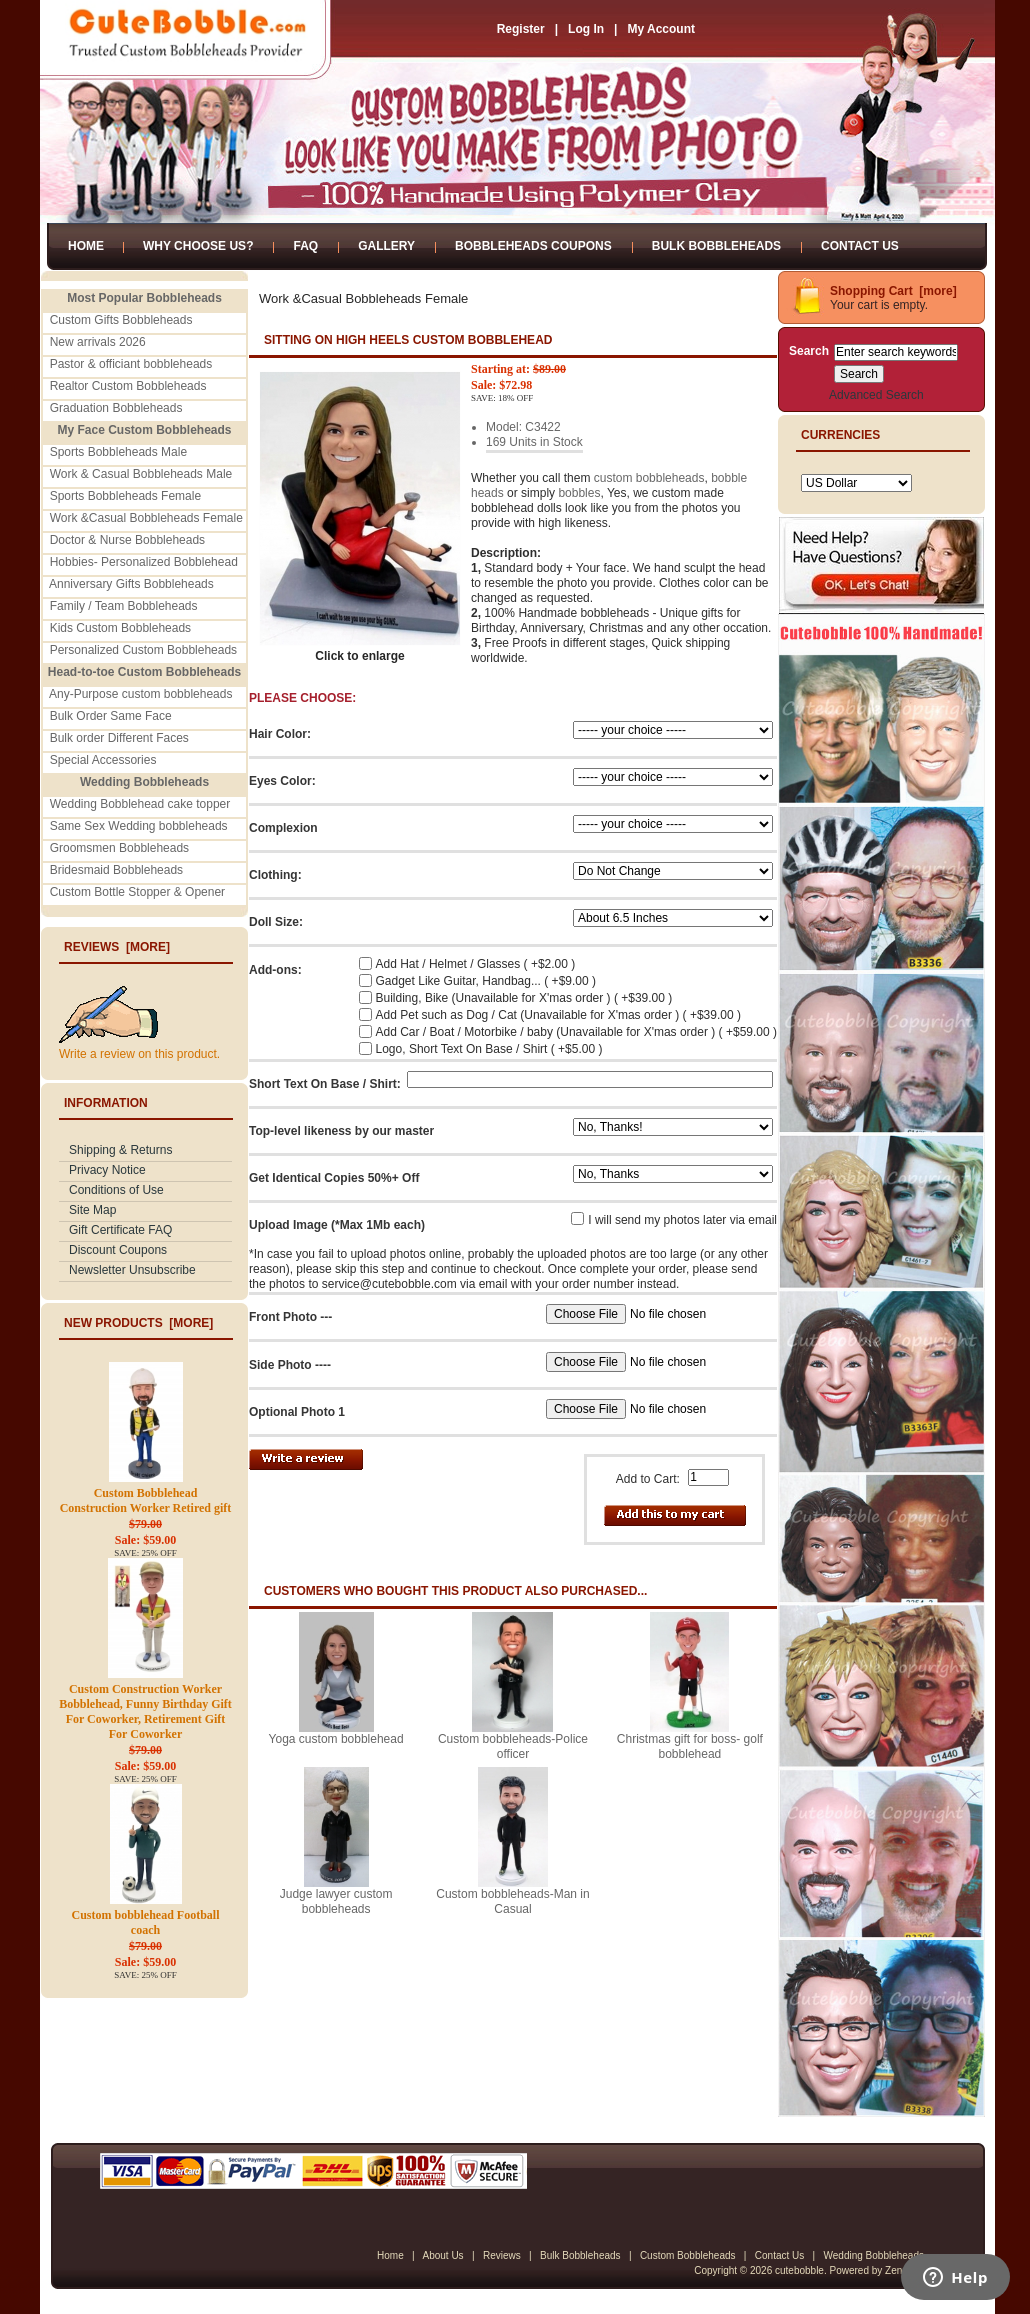 The width and height of the screenshot is (1030, 2314). What do you see at coordinates (120, 1150) in the screenshot?
I see `Shipping & Returns` at bounding box center [120, 1150].